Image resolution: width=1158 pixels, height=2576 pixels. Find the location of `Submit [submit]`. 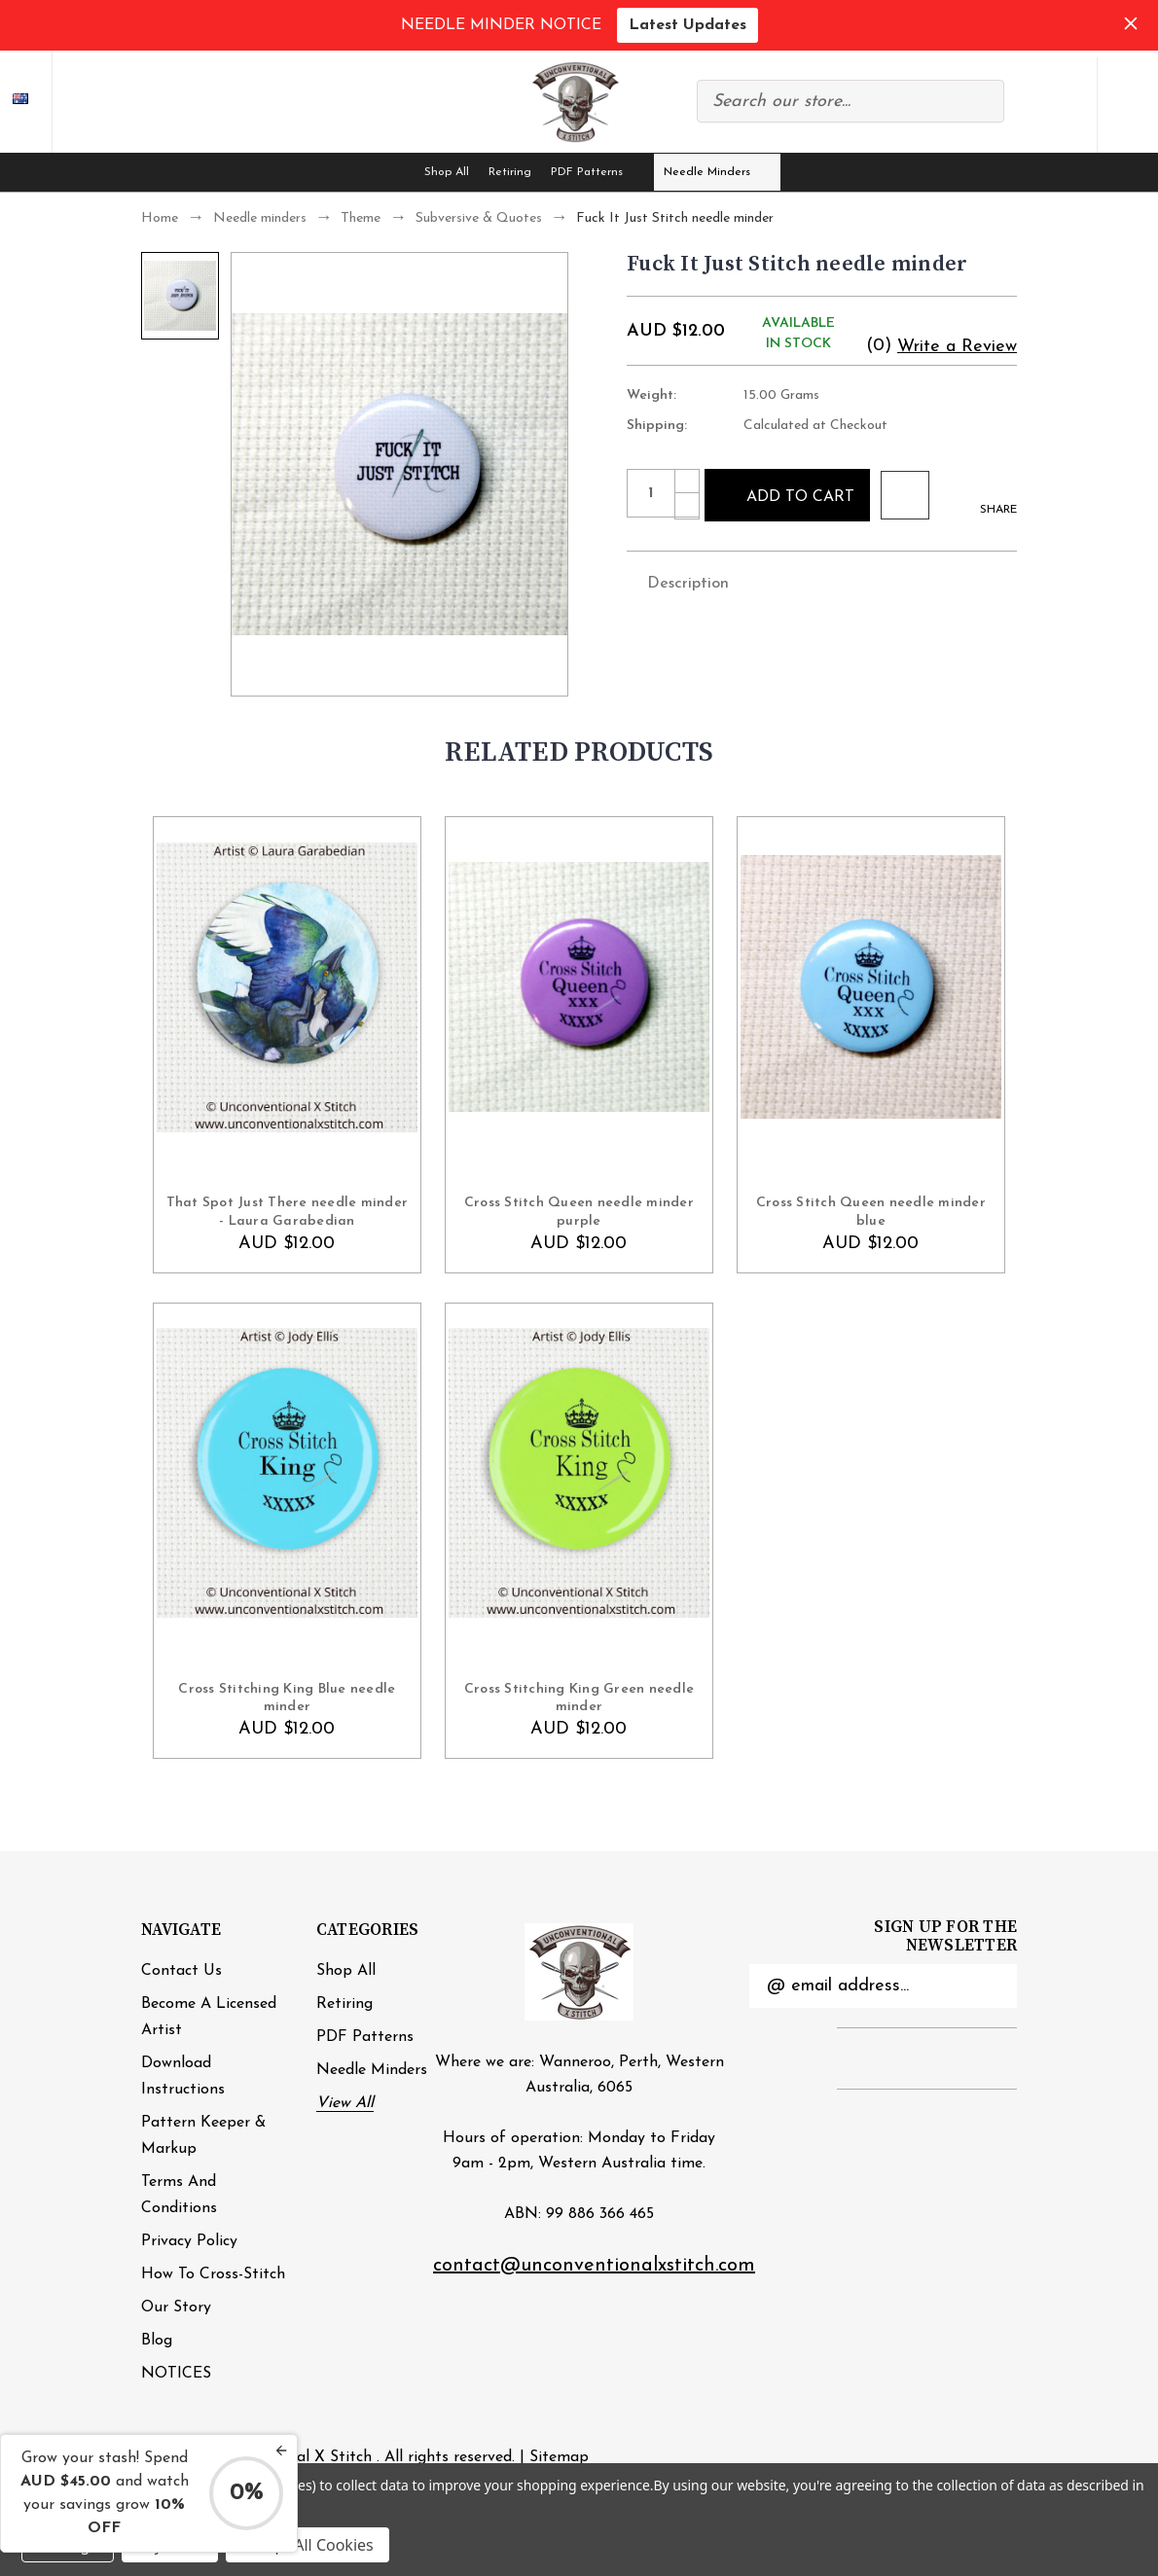

Submit [submit] is located at coordinates (990, 1986).